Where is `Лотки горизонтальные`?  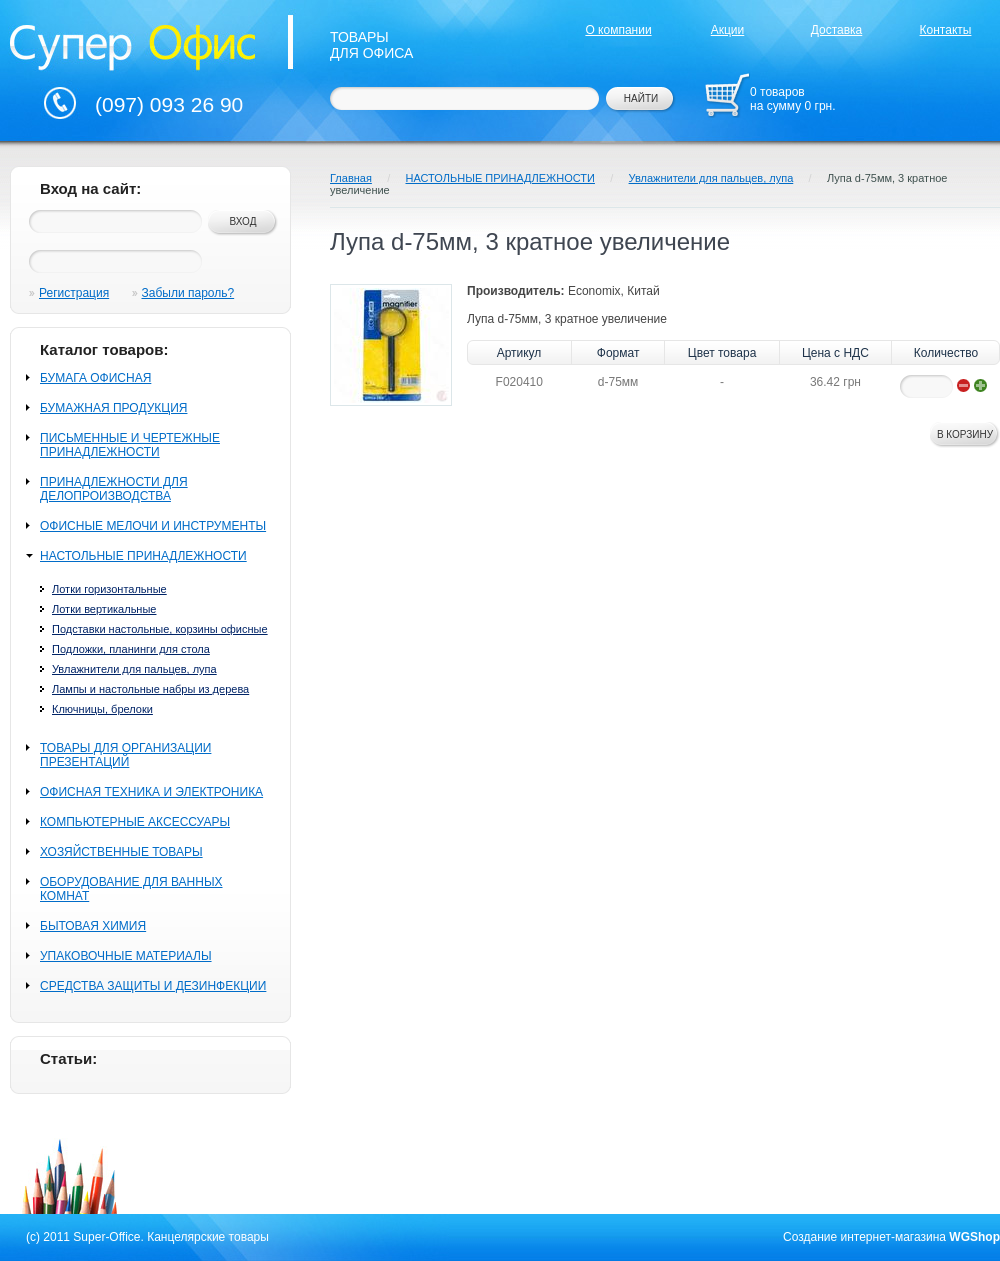 Лотки горизонтальные is located at coordinates (109, 589).